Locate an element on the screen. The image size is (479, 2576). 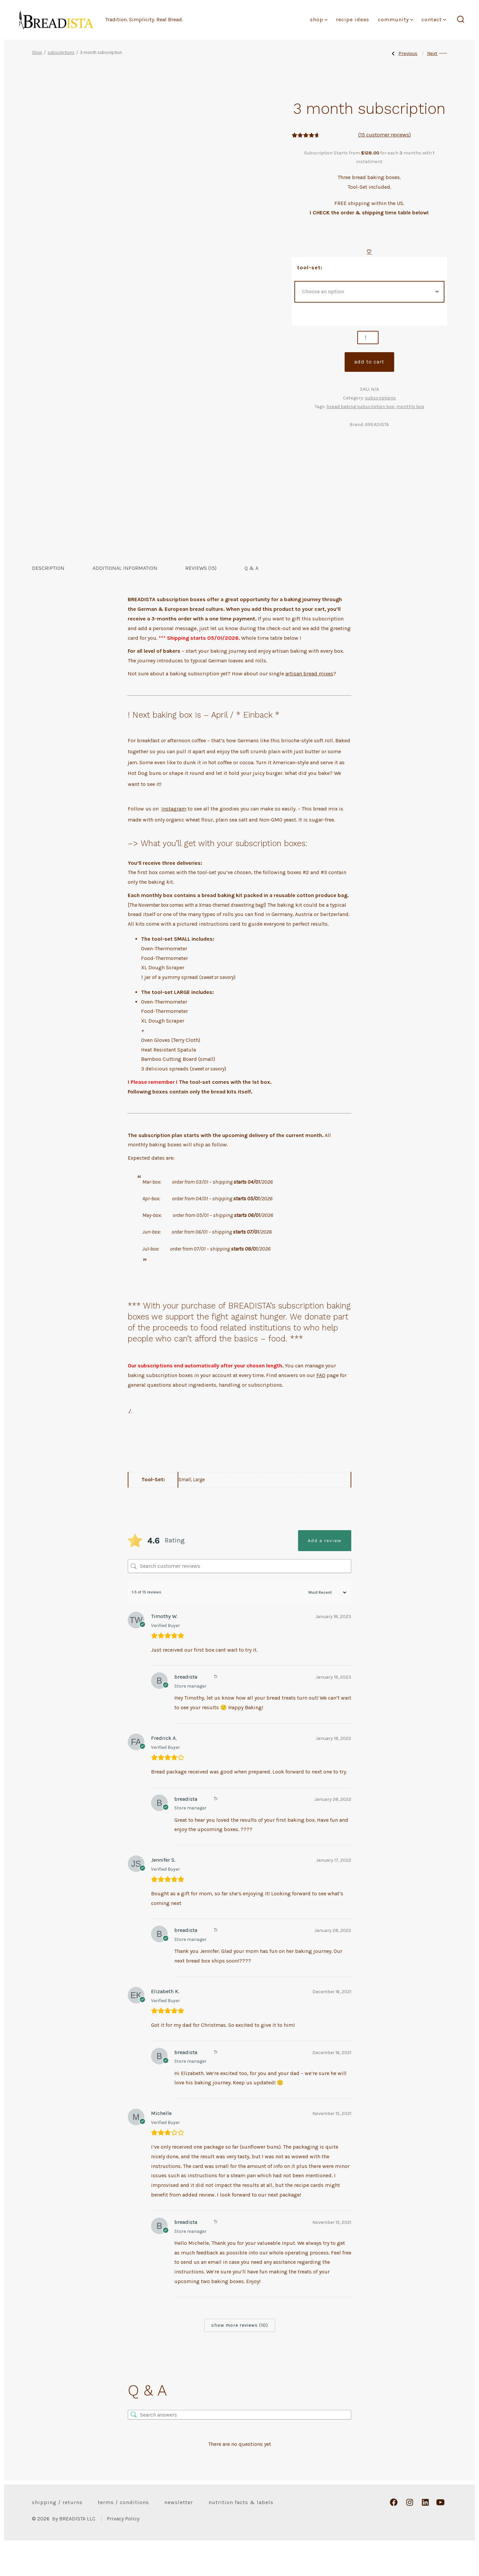
[Sort reviews] is located at coordinates (323, 1624).